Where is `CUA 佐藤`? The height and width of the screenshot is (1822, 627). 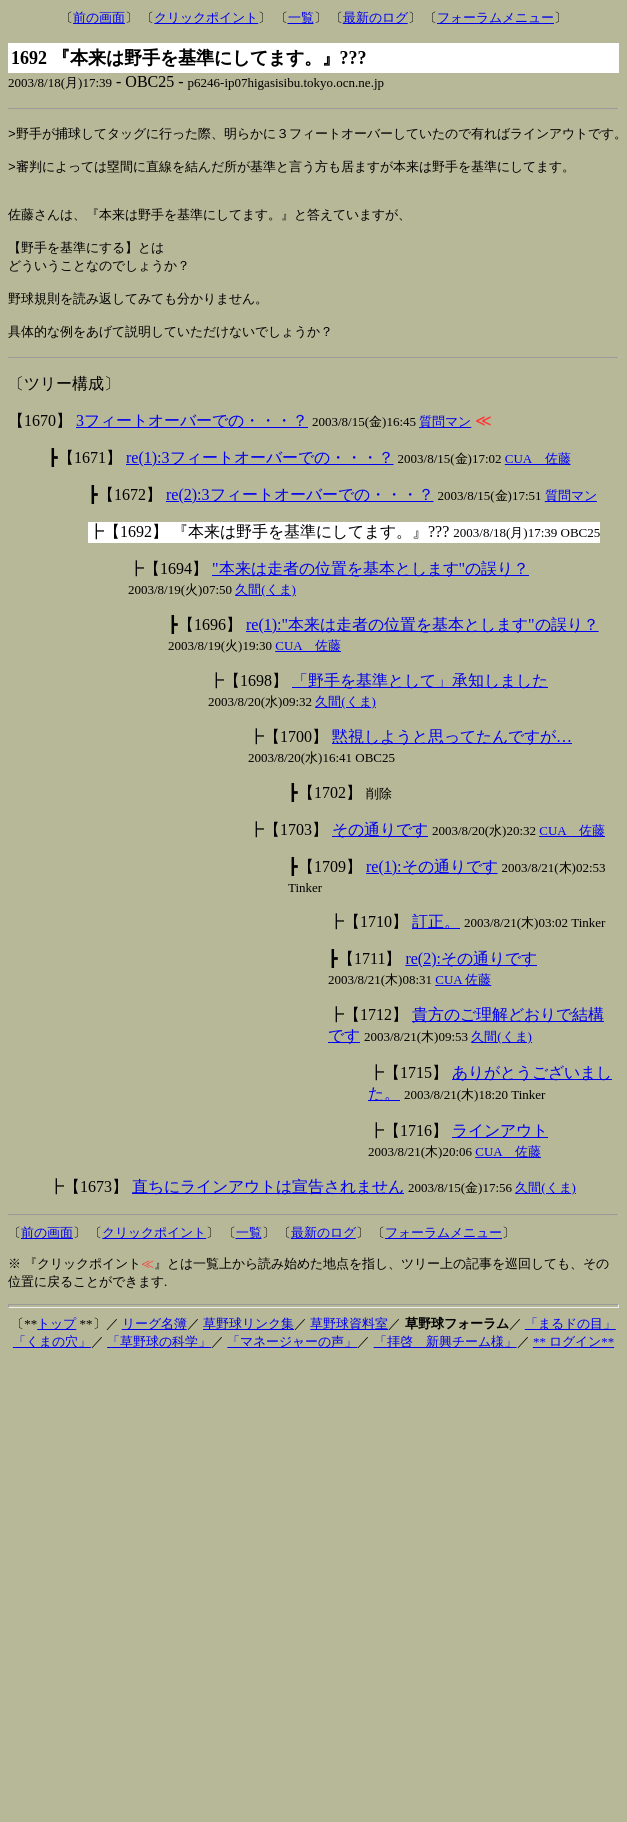 CUA 佐藤 is located at coordinates (538, 483).